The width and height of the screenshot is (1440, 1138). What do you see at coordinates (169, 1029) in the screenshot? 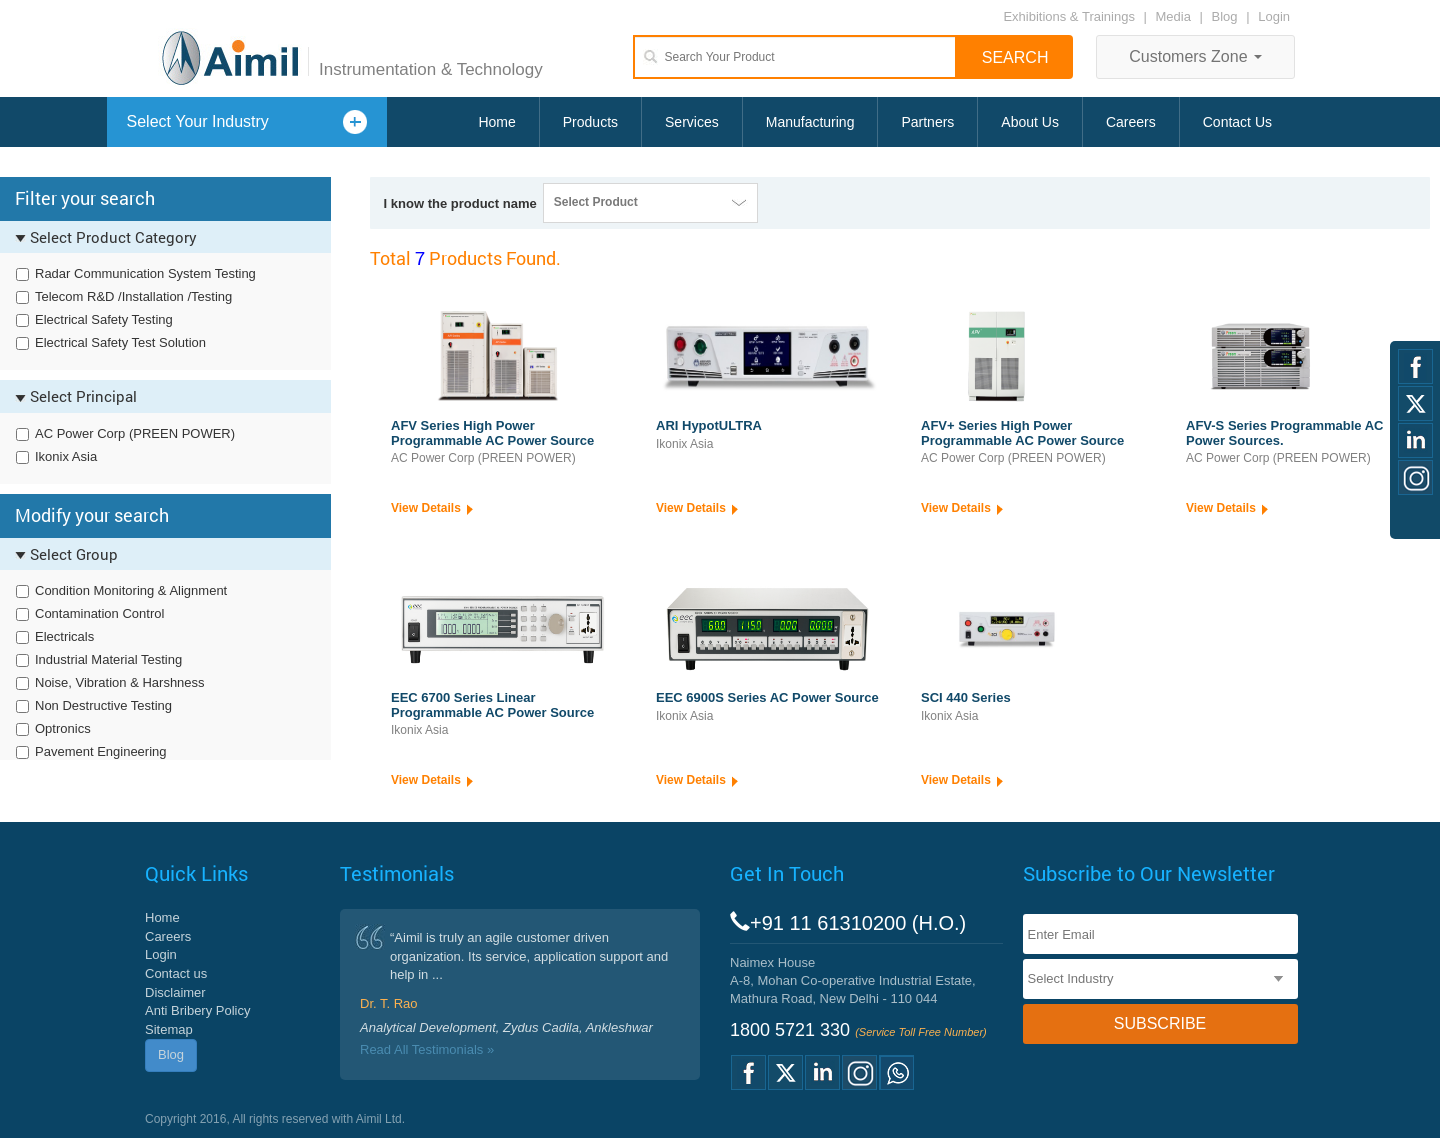
I see `Sitemap` at bounding box center [169, 1029].